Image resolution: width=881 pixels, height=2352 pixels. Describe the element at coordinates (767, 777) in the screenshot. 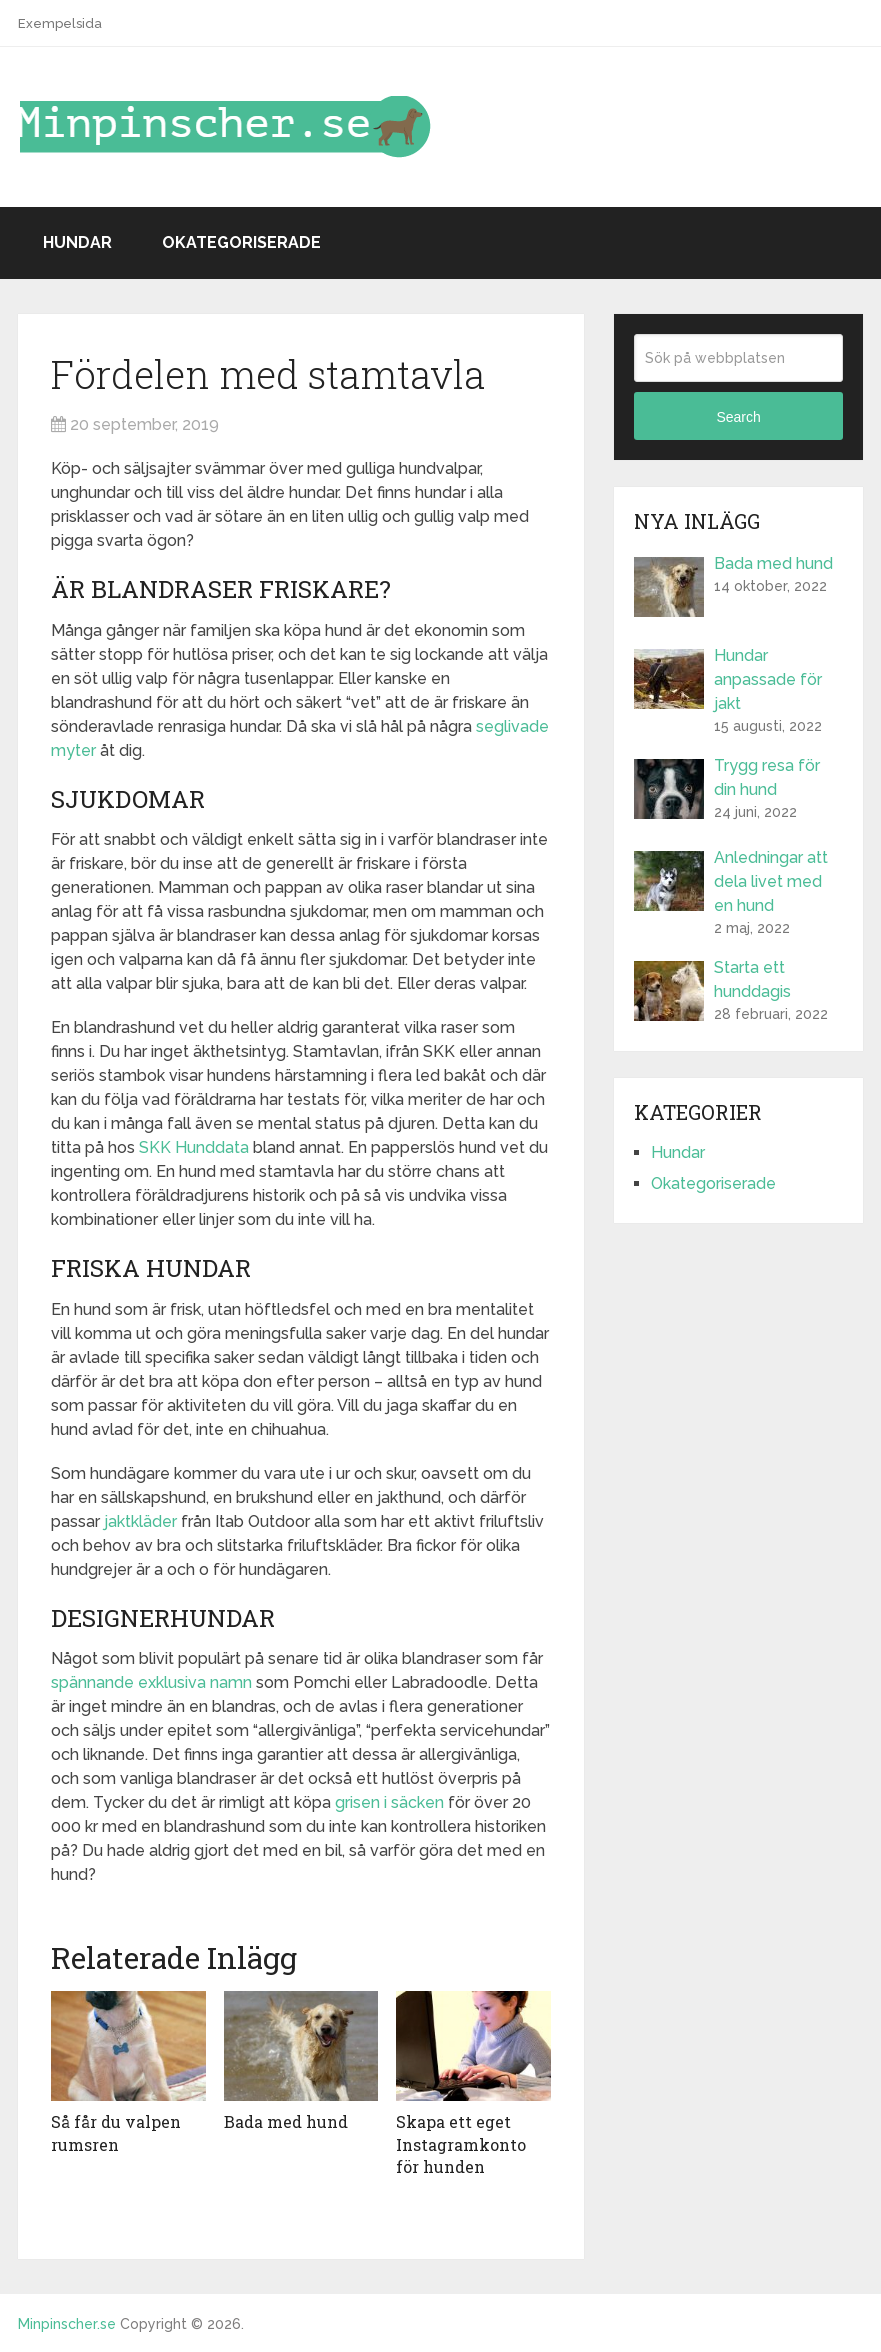

I see `Trygg resa för din hund` at that location.